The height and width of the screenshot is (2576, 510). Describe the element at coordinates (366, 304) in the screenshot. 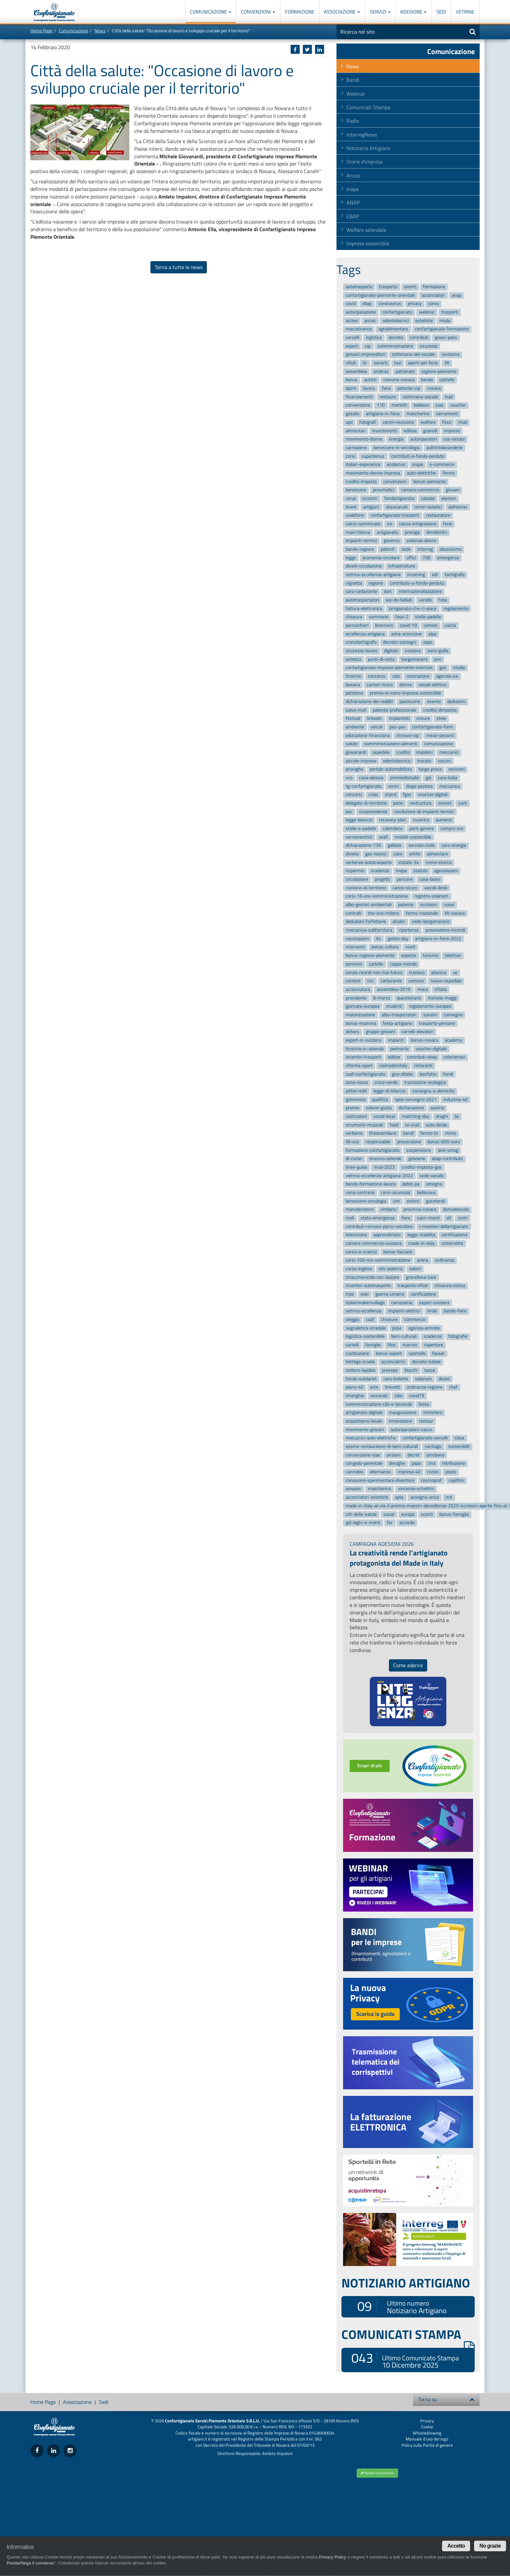

I see `ebap` at that location.